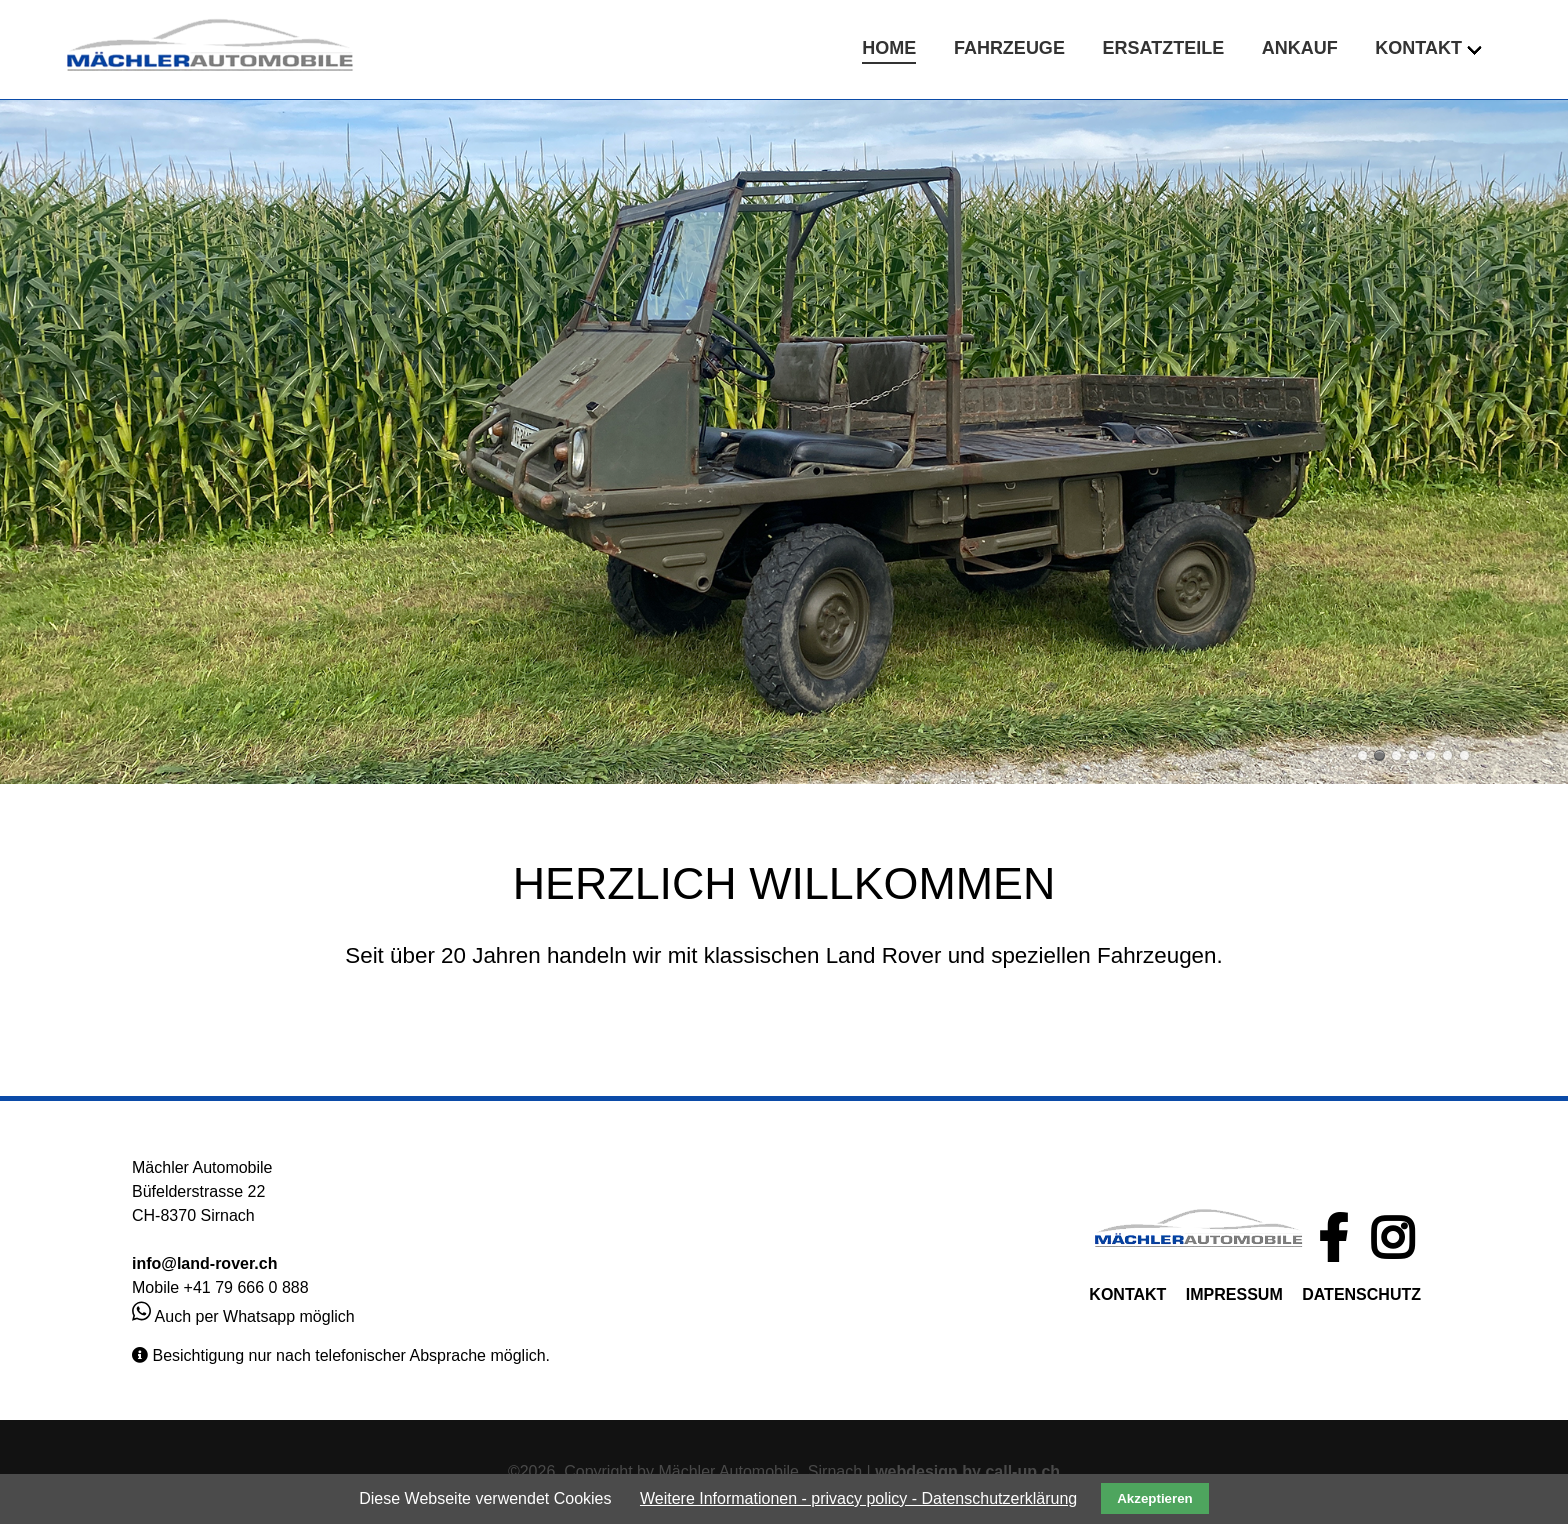 The image size is (1568, 1524). Describe the element at coordinates (204, 1263) in the screenshot. I see `info@land-rover.ch` at that location.